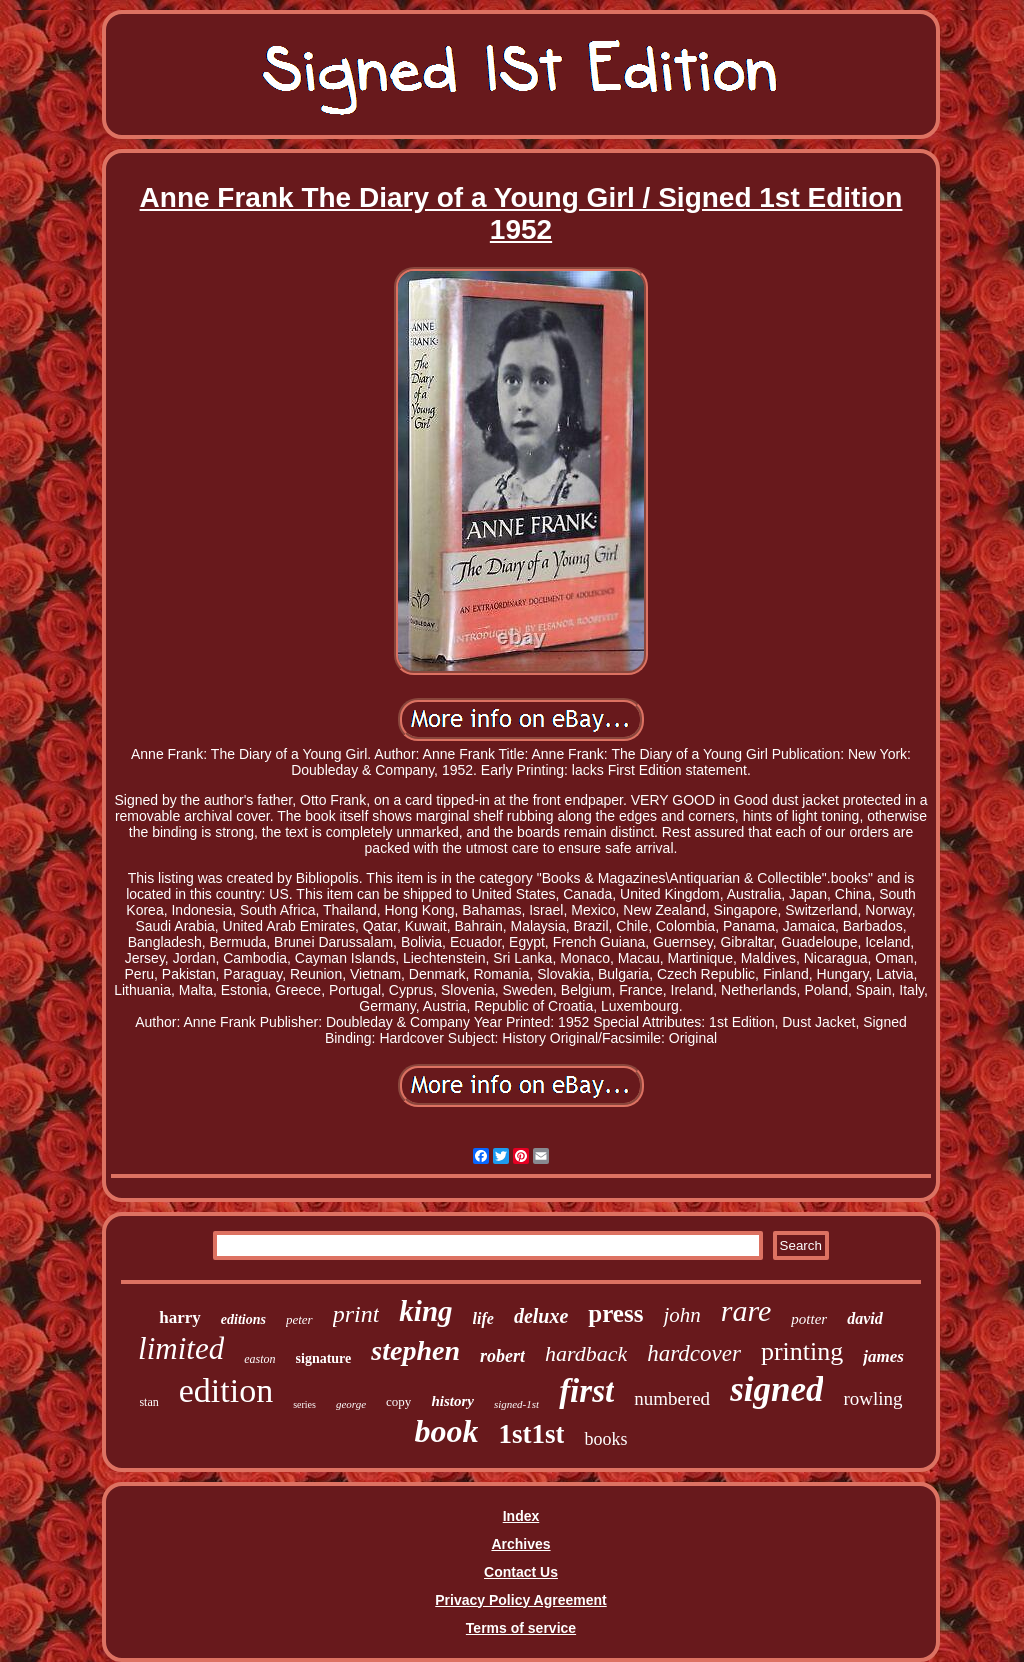 This screenshot has width=1024, height=1662. I want to click on stan, so click(148, 1402).